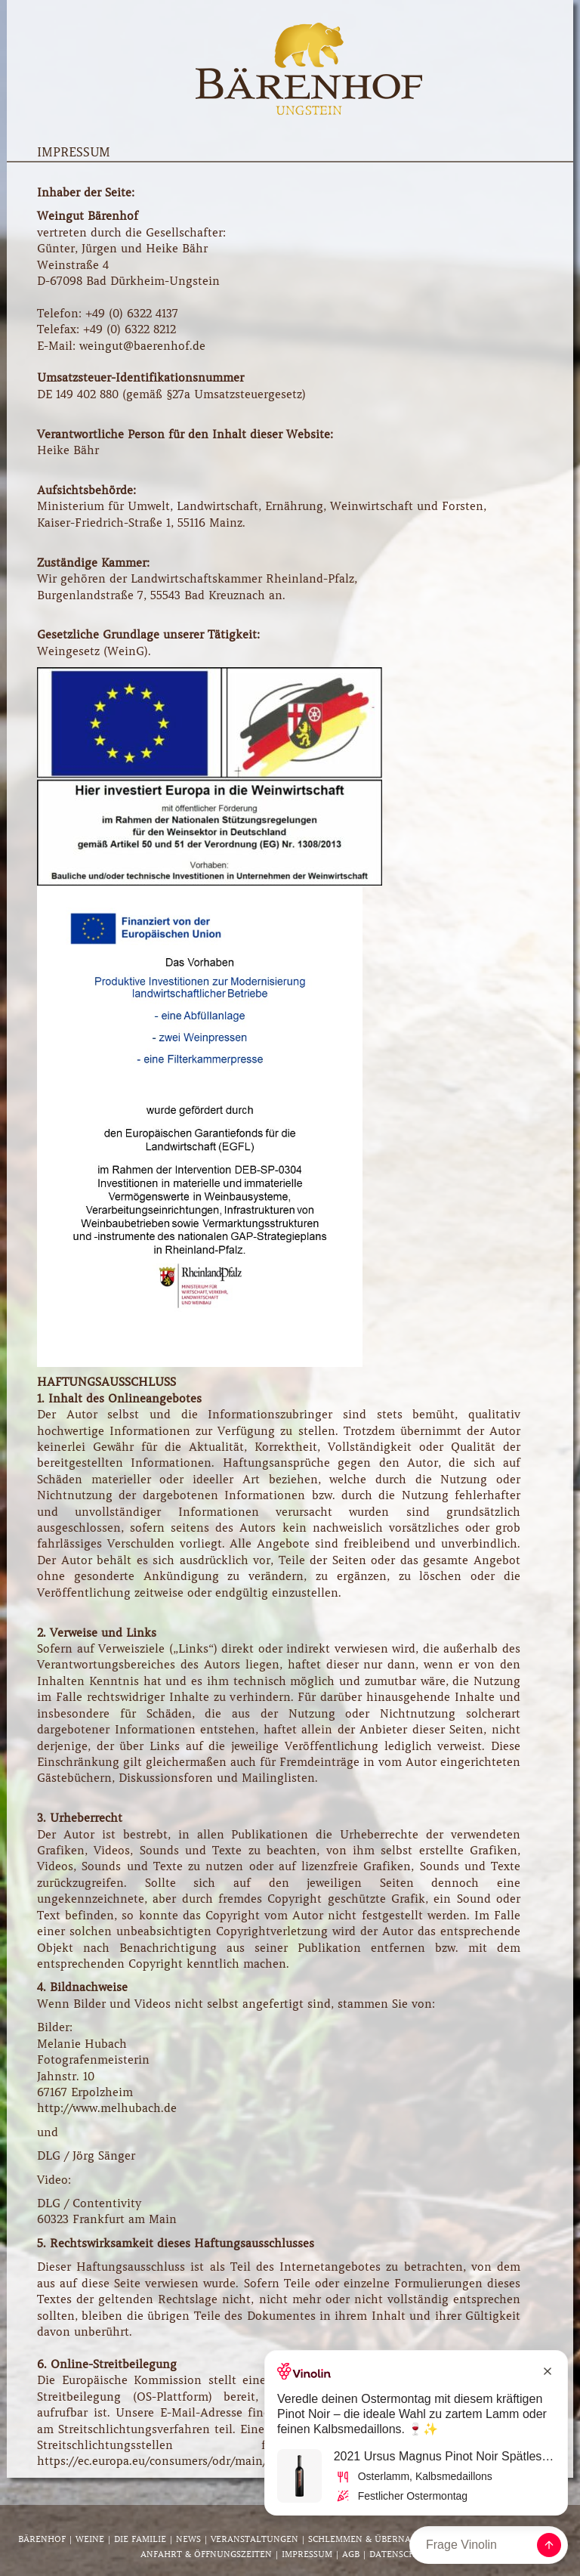 Image resolution: width=580 pixels, height=2576 pixels. I want to click on News, so click(188, 2539).